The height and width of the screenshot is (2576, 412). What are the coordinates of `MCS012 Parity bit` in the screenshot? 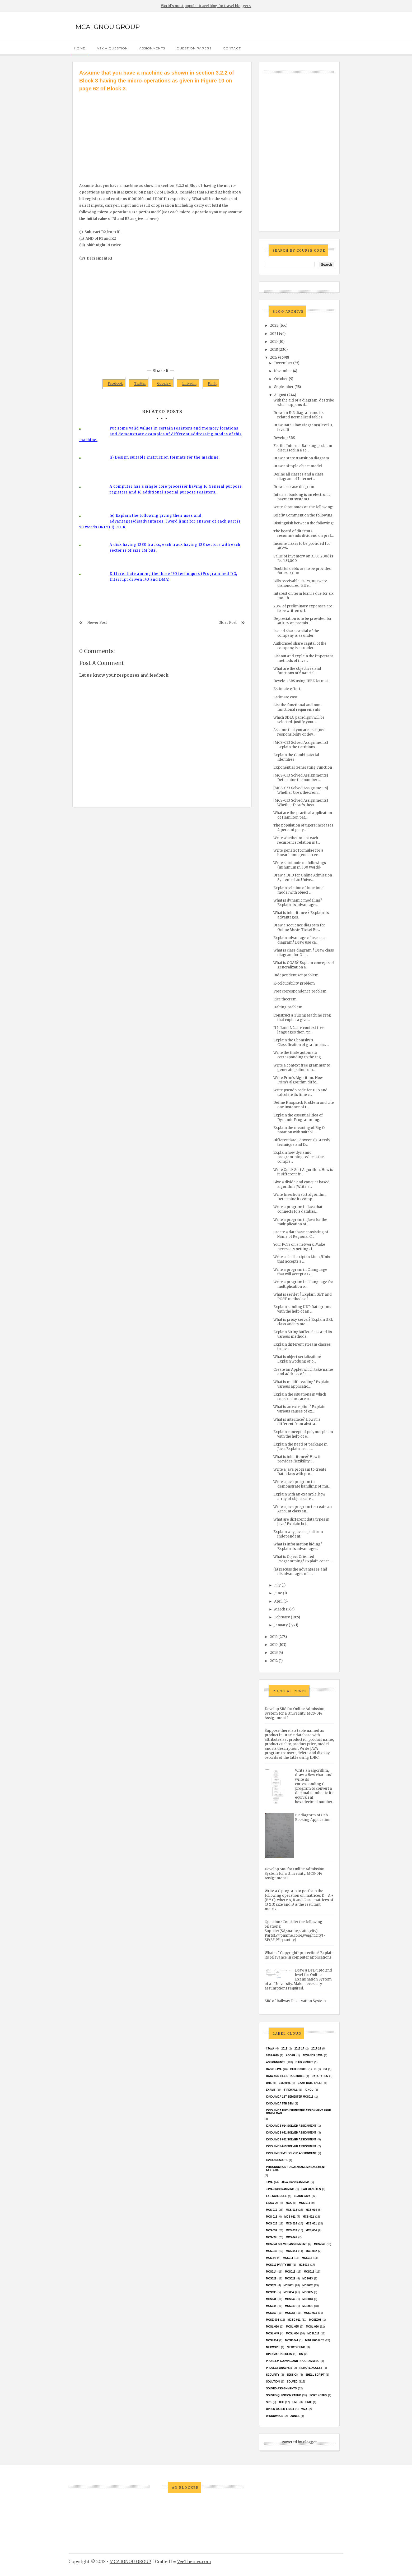 It's located at (278, 2264).